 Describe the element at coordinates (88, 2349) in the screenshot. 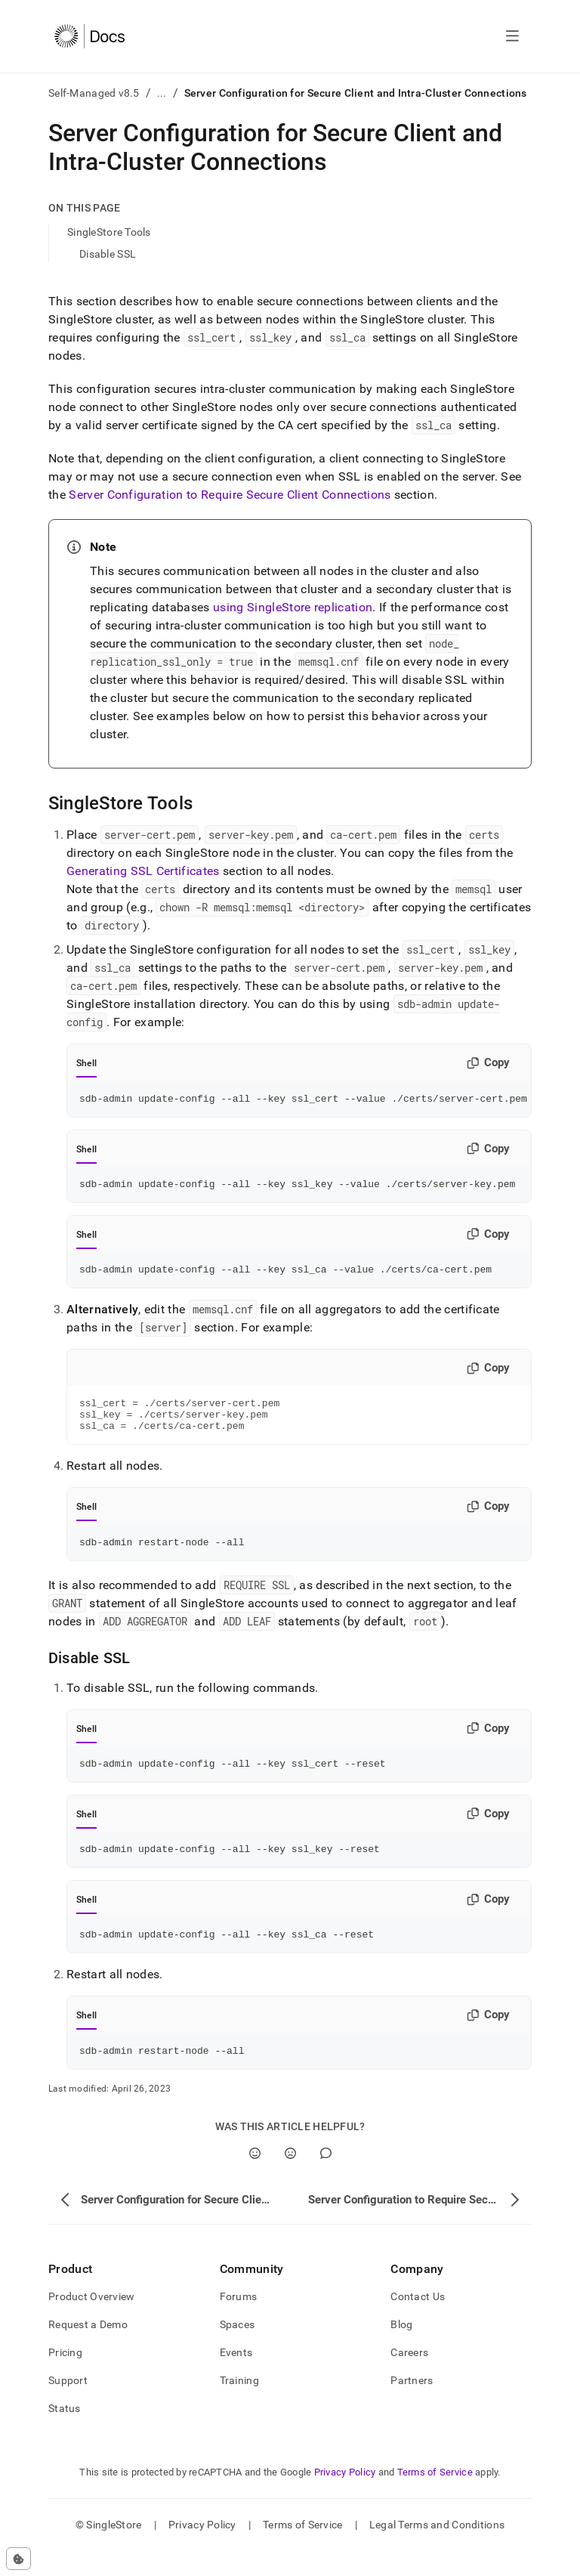

I see `Request a Demo` at that location.